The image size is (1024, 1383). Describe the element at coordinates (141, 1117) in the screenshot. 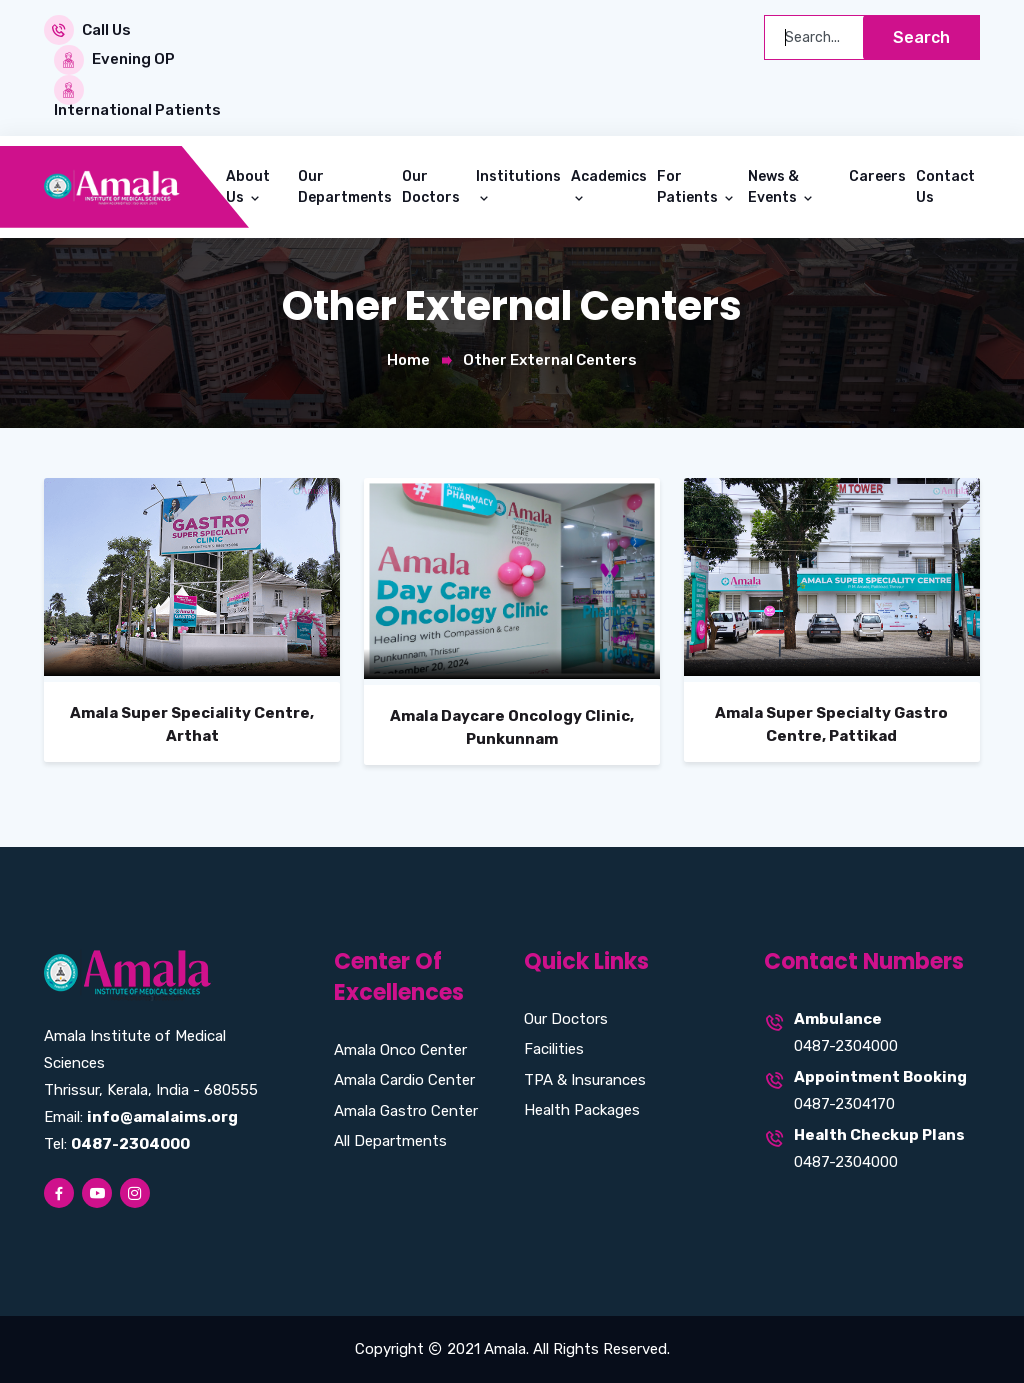

I see `Email:` at that location.